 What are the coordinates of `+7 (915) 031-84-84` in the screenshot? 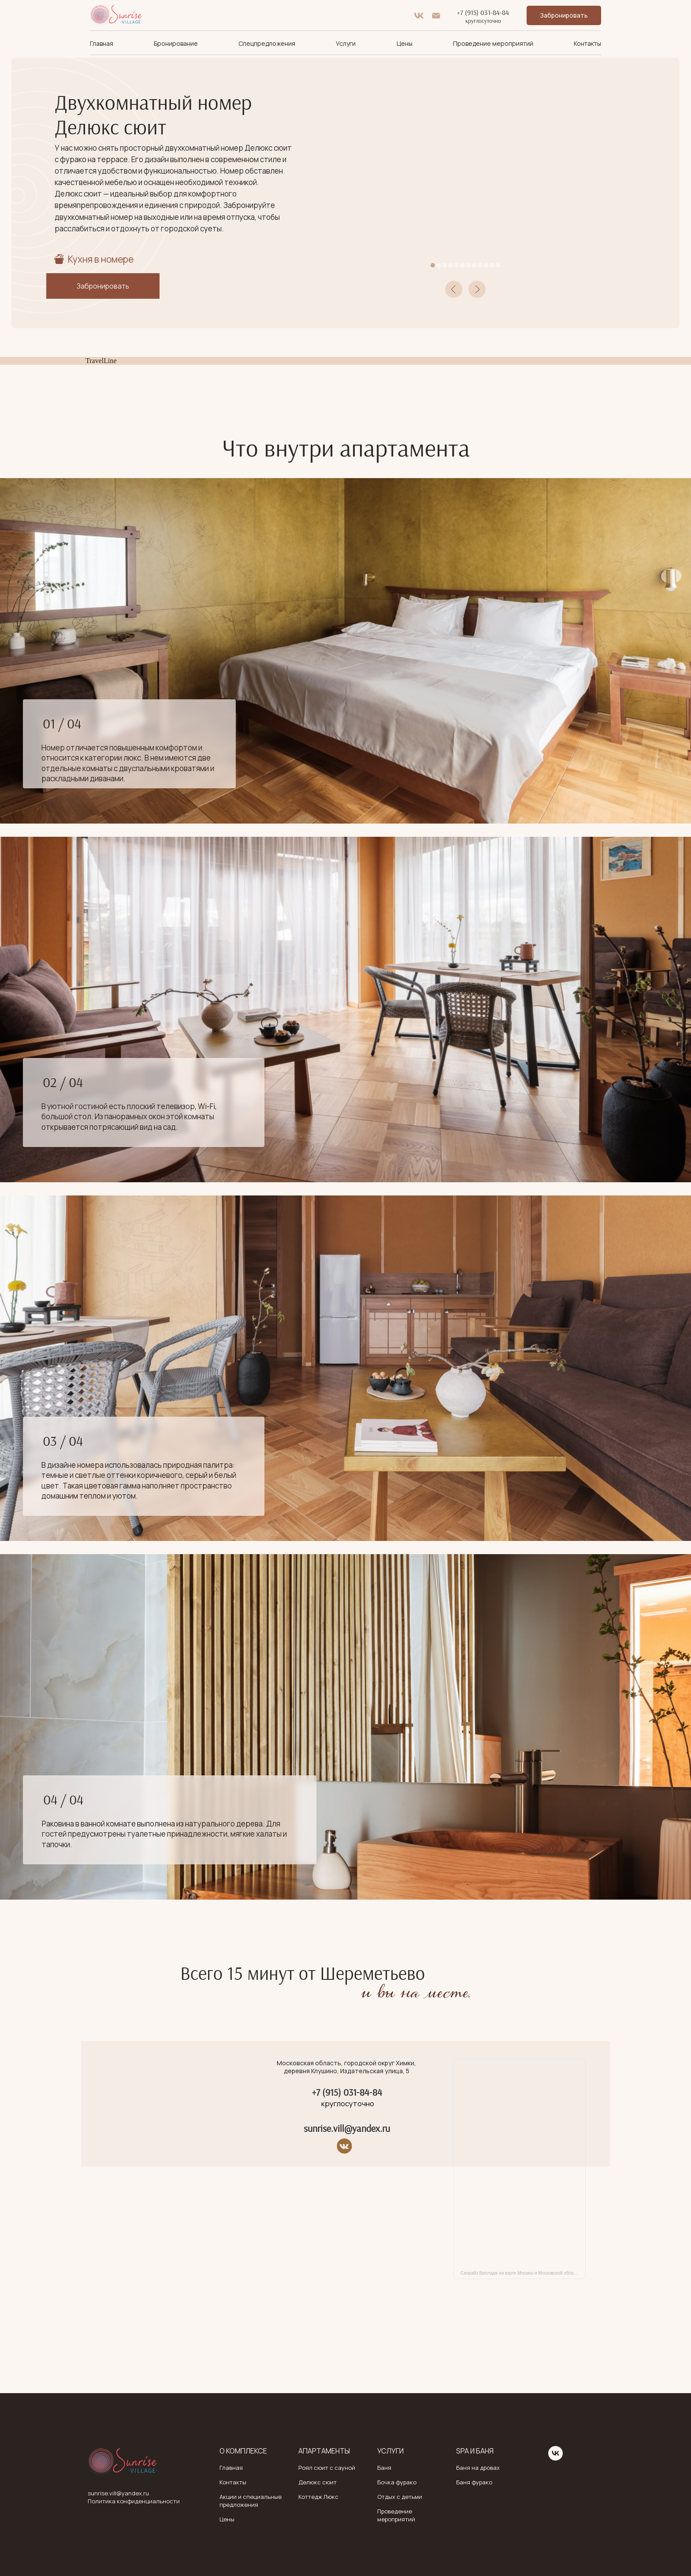 It's located at (483, 12).